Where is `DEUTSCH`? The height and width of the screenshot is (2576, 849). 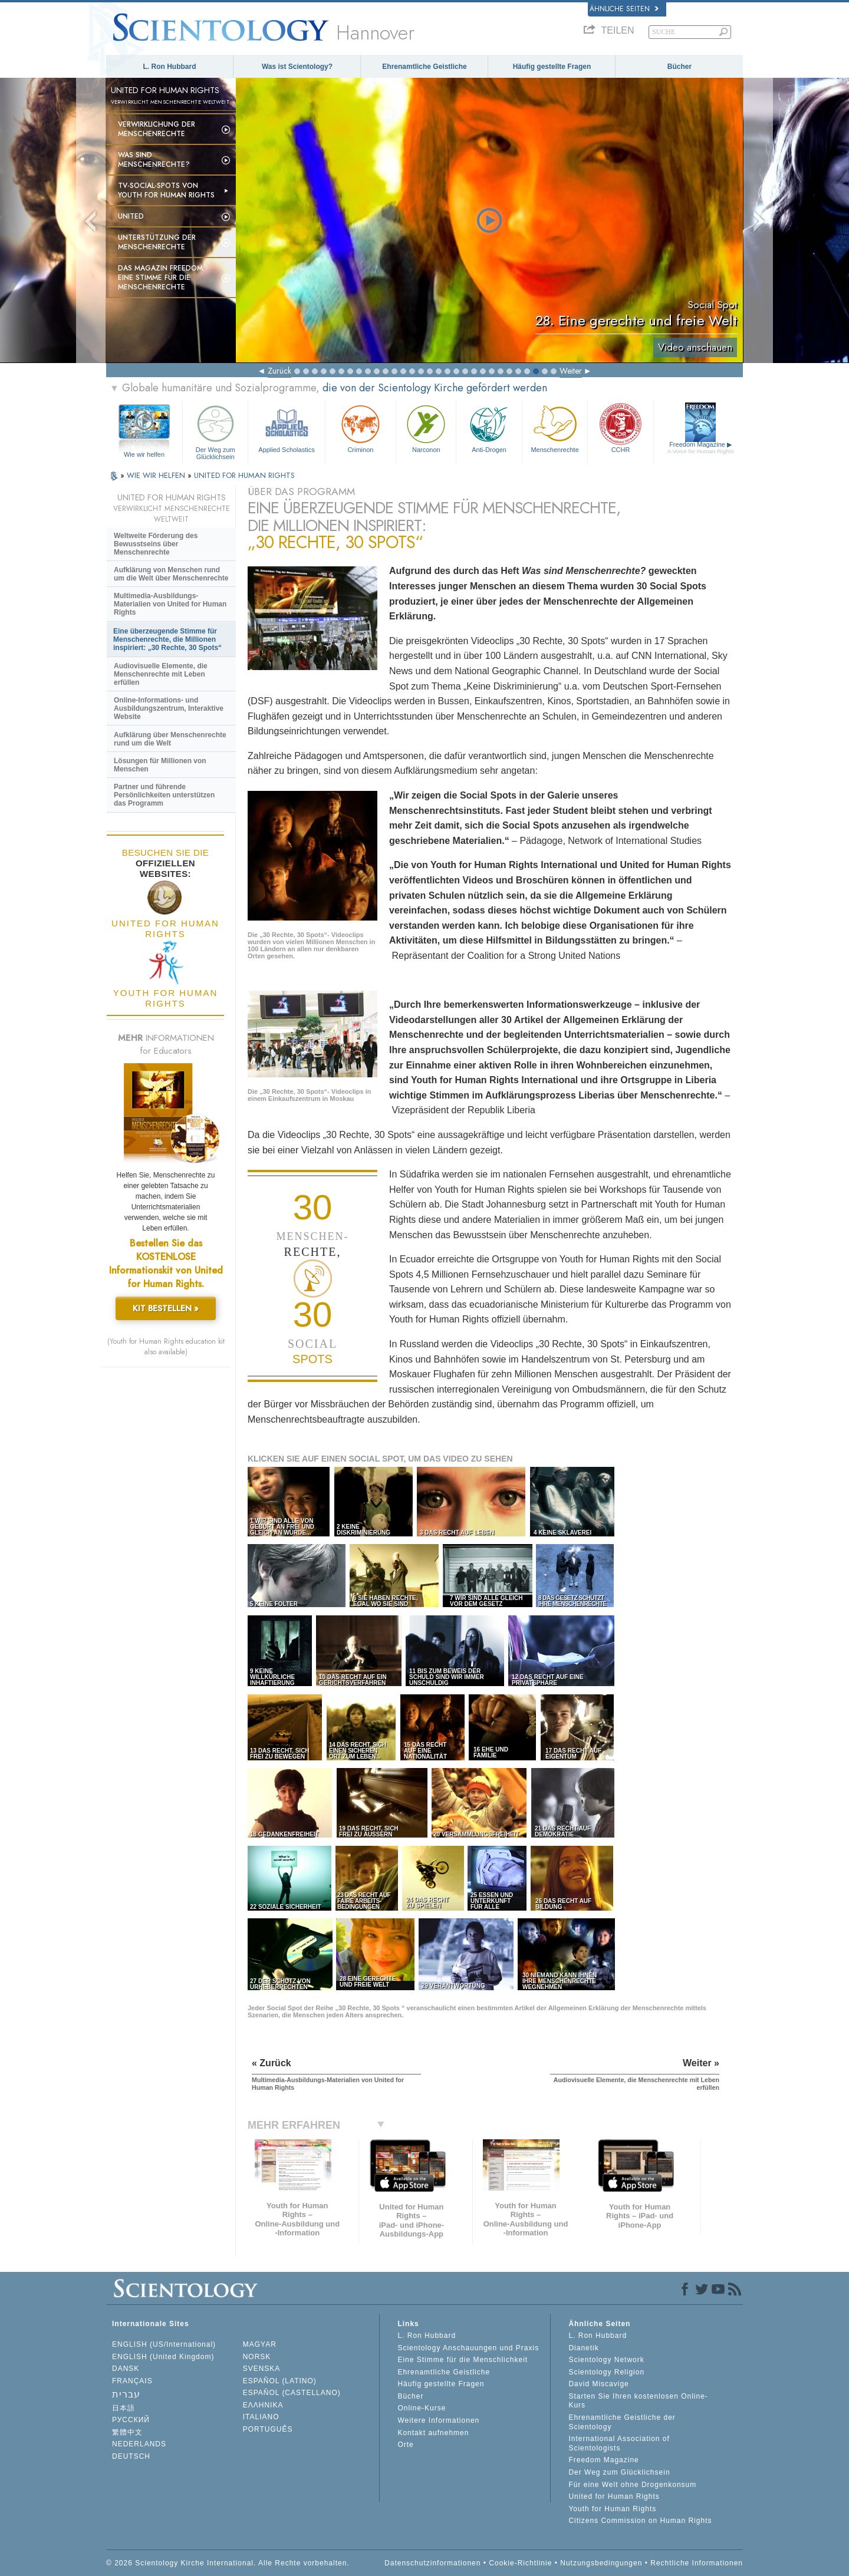 DEUTSCH is located at coordinates (131, 2456).